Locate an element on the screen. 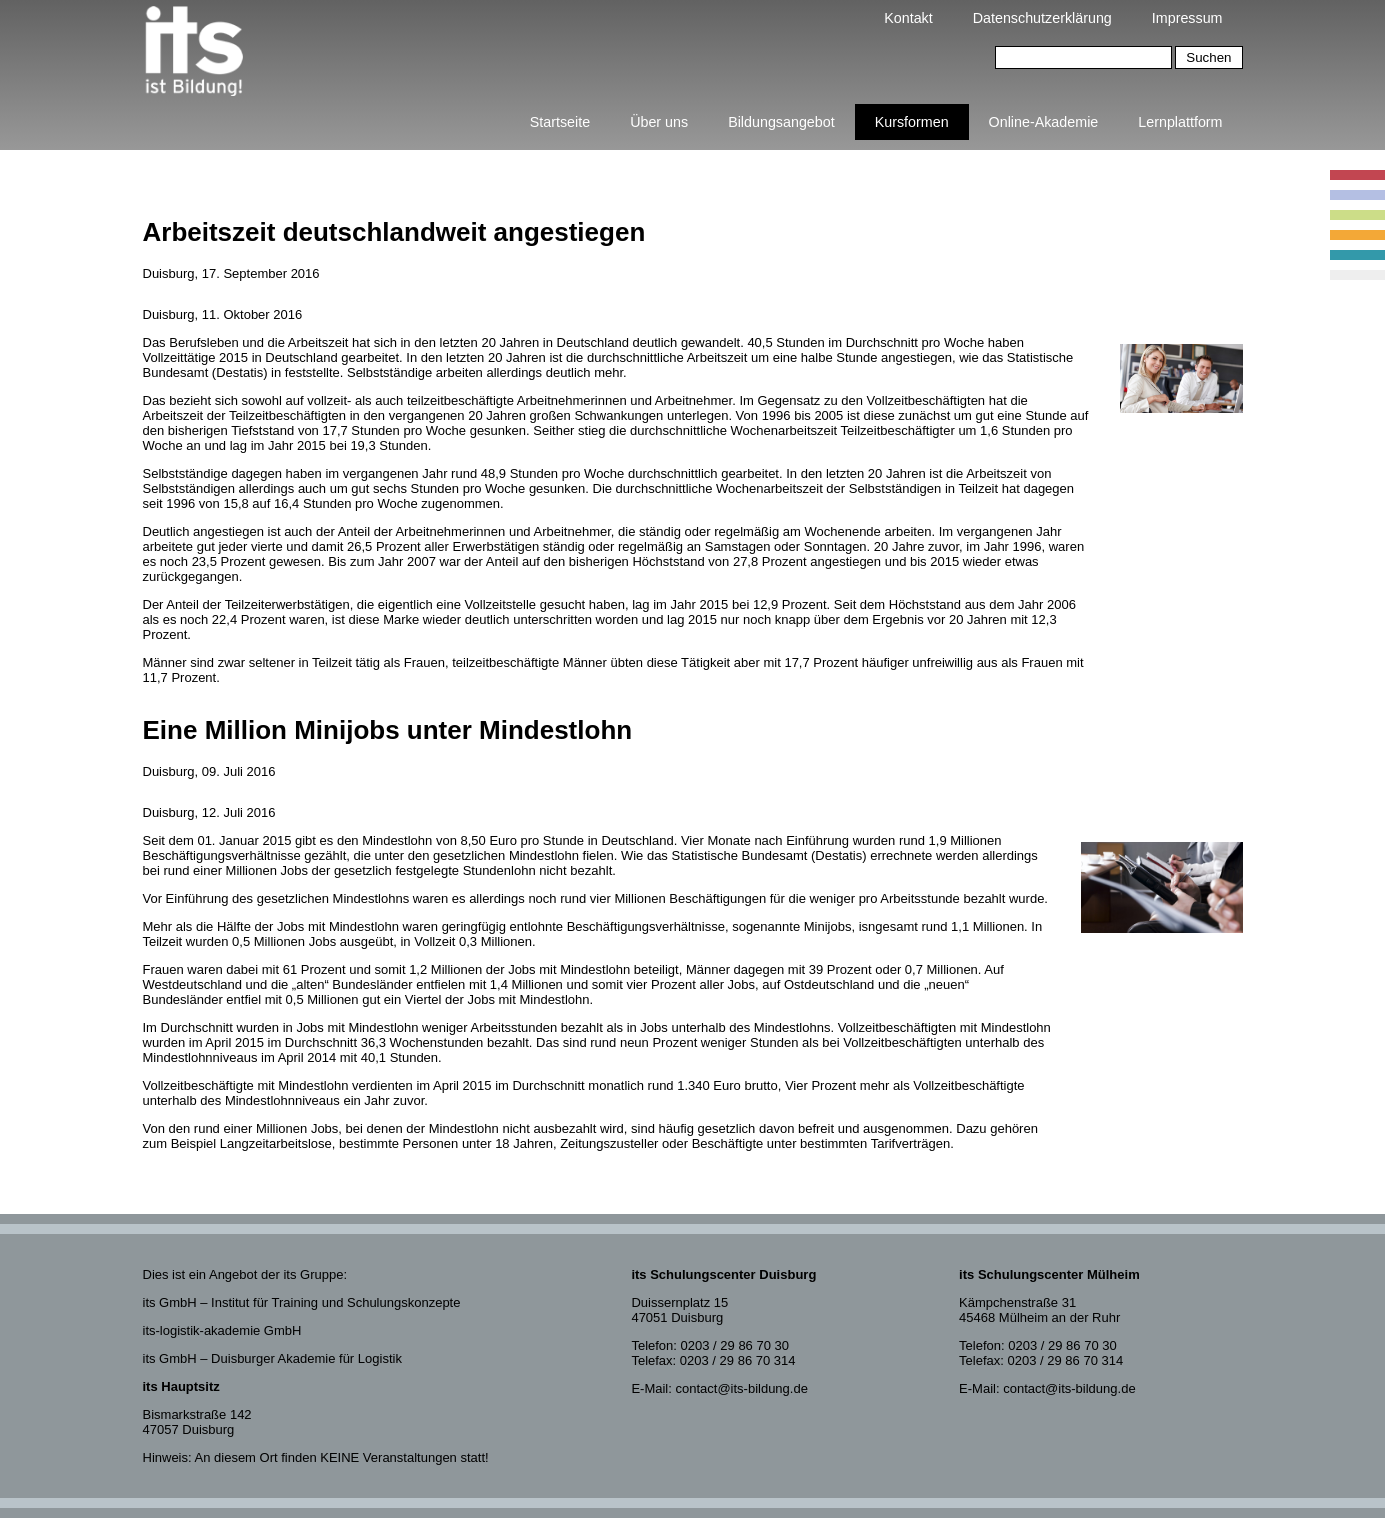 Image resolution: width=1385 pixels, height=1518 pixels. Kontakt is located at coordinates (908, 18).